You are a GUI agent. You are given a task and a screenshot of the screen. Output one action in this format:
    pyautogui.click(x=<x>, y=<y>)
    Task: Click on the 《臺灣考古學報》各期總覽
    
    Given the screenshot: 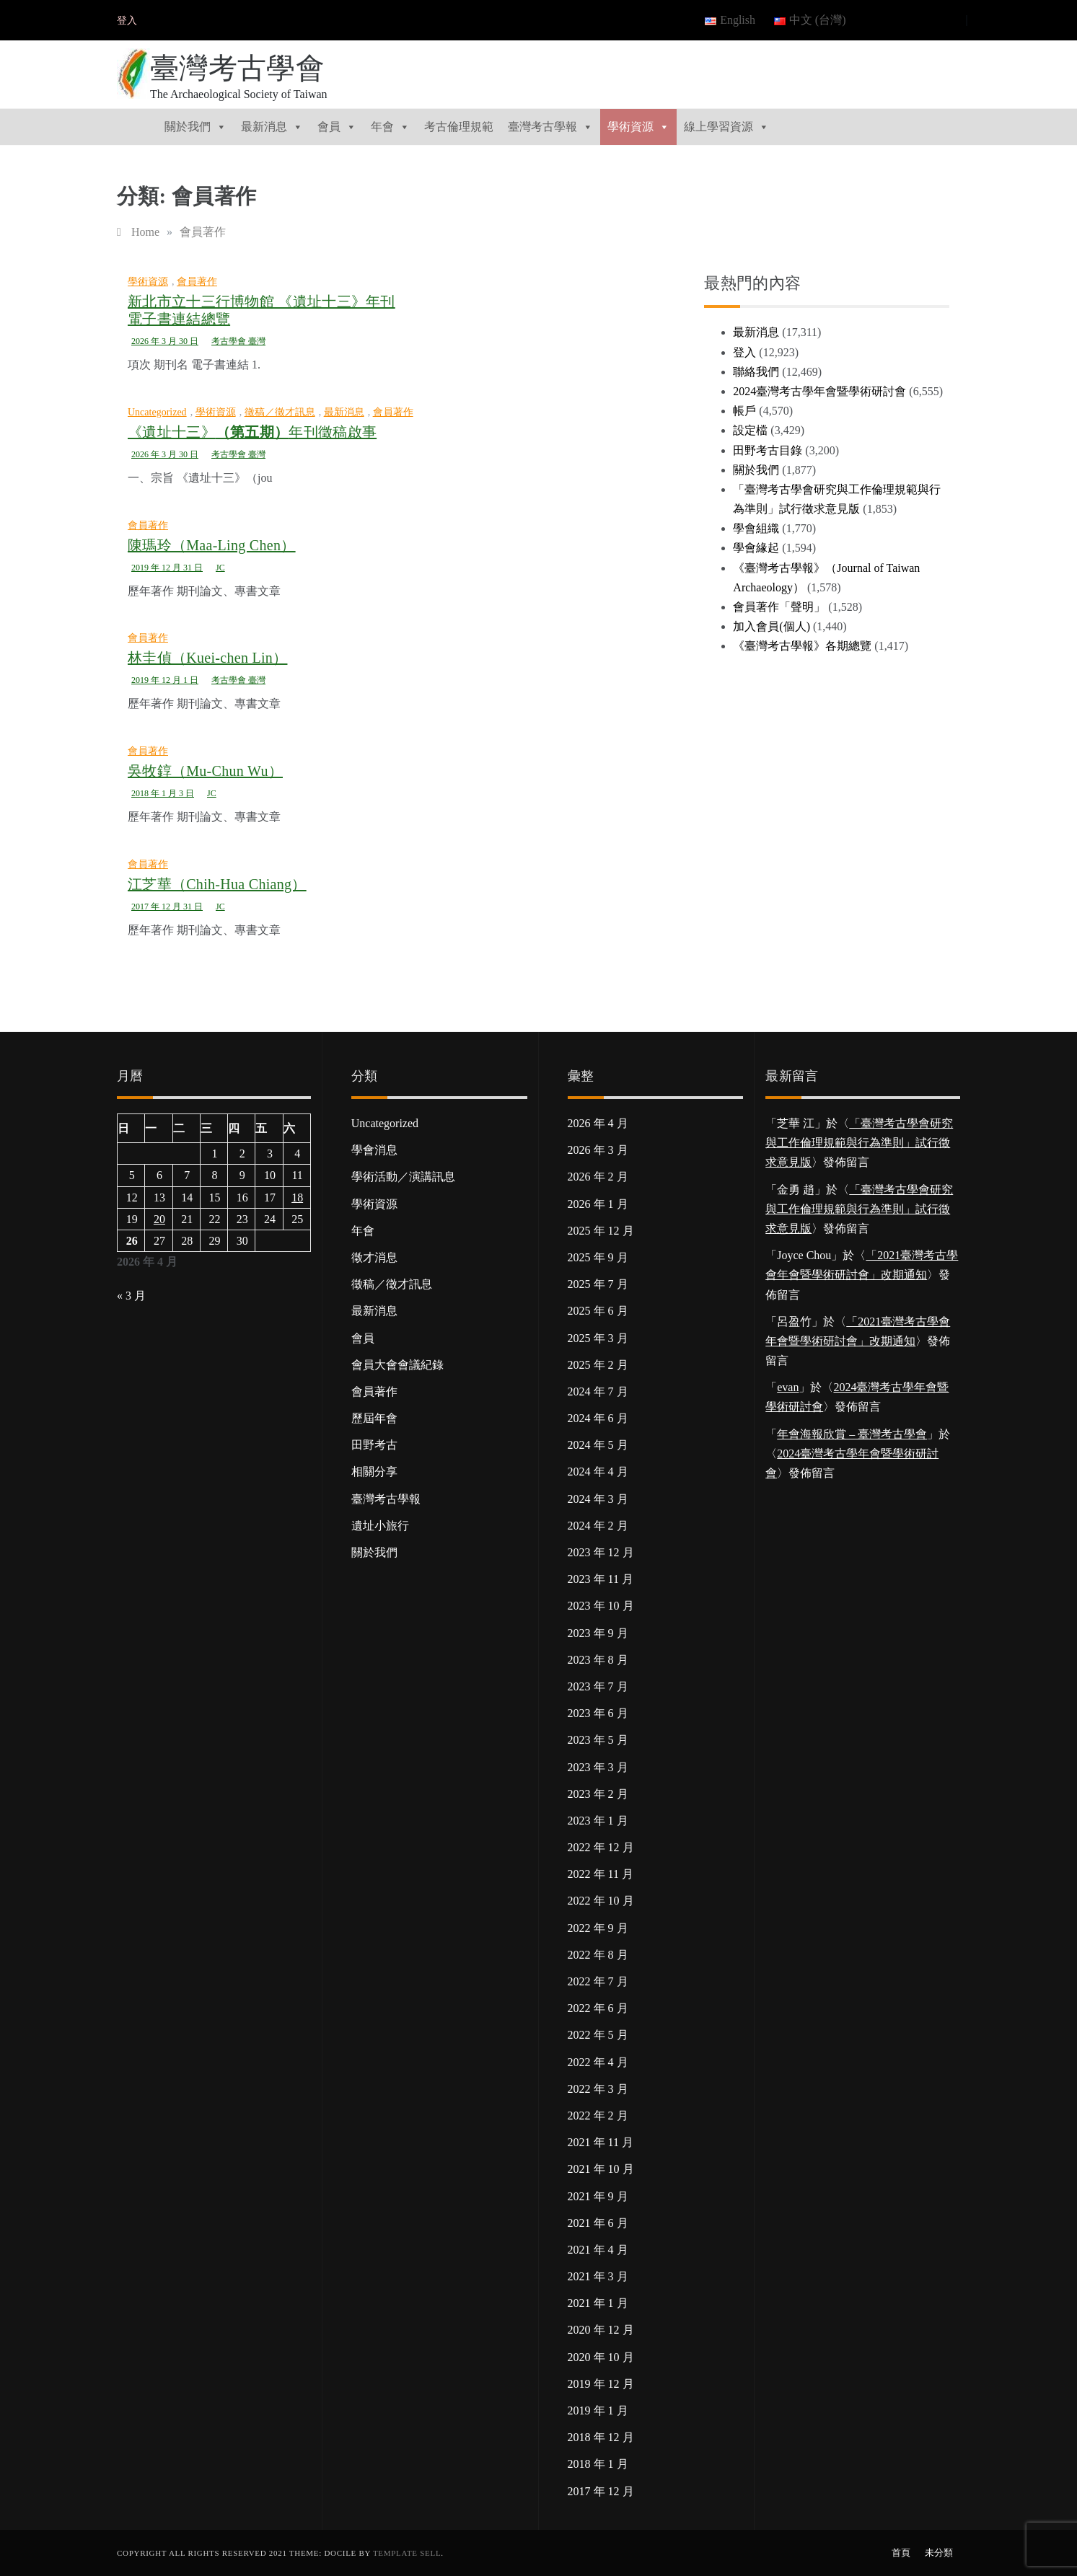 What is the action you would take?
    pyautogui.click(x=802, y=646)
    